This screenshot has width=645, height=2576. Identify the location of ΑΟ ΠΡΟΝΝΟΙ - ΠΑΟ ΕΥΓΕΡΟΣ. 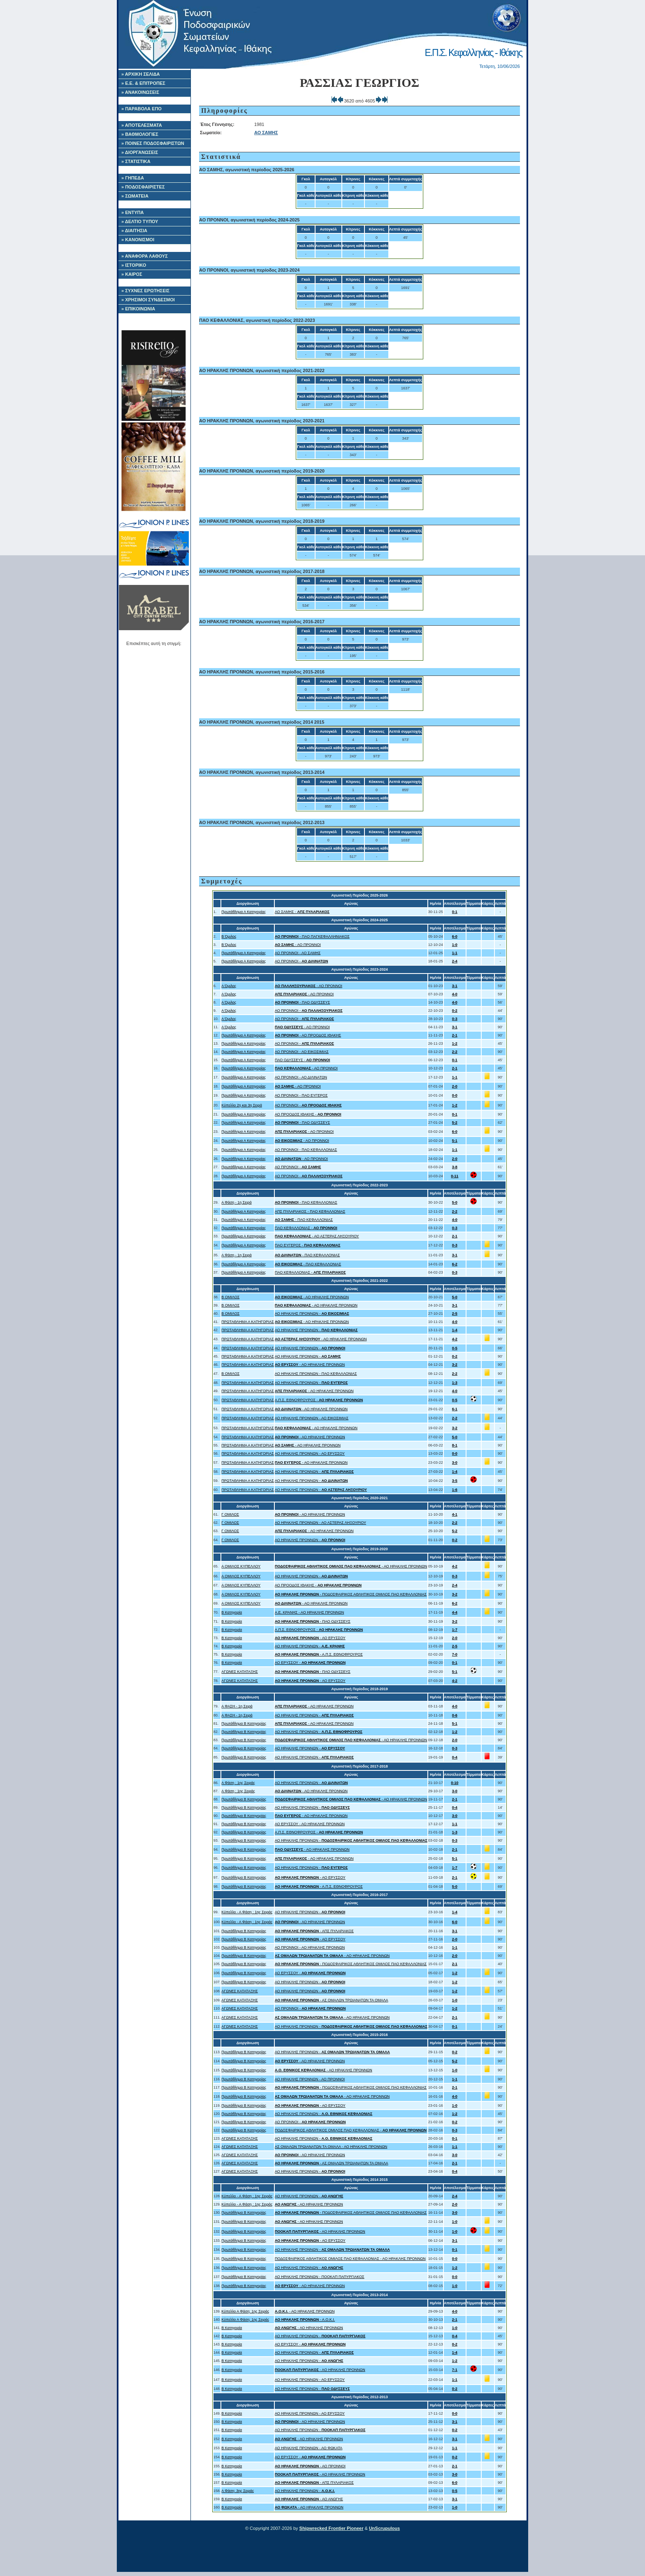
(301, 1095).